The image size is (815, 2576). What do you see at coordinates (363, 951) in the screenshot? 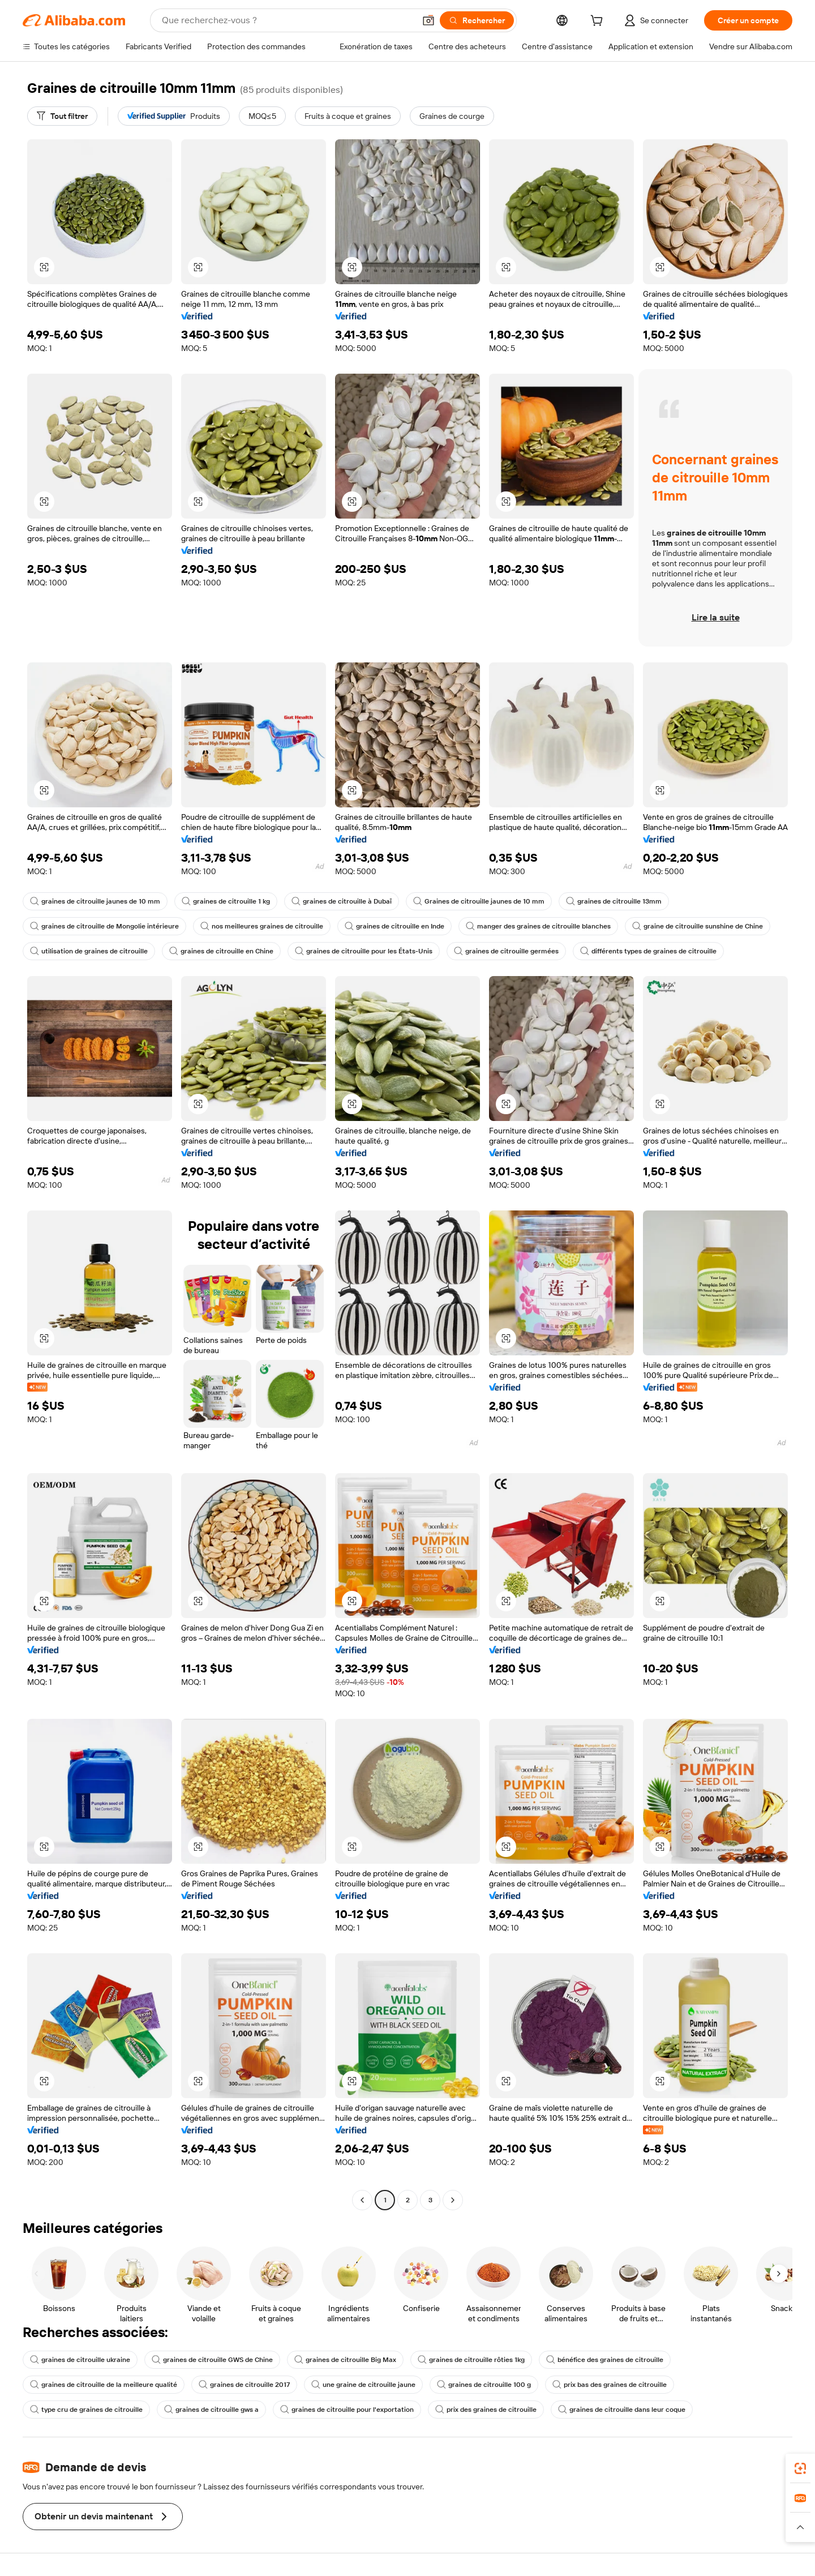
I see `graines de citrouille pour les États-Unis` at bounding box center [363, 951].